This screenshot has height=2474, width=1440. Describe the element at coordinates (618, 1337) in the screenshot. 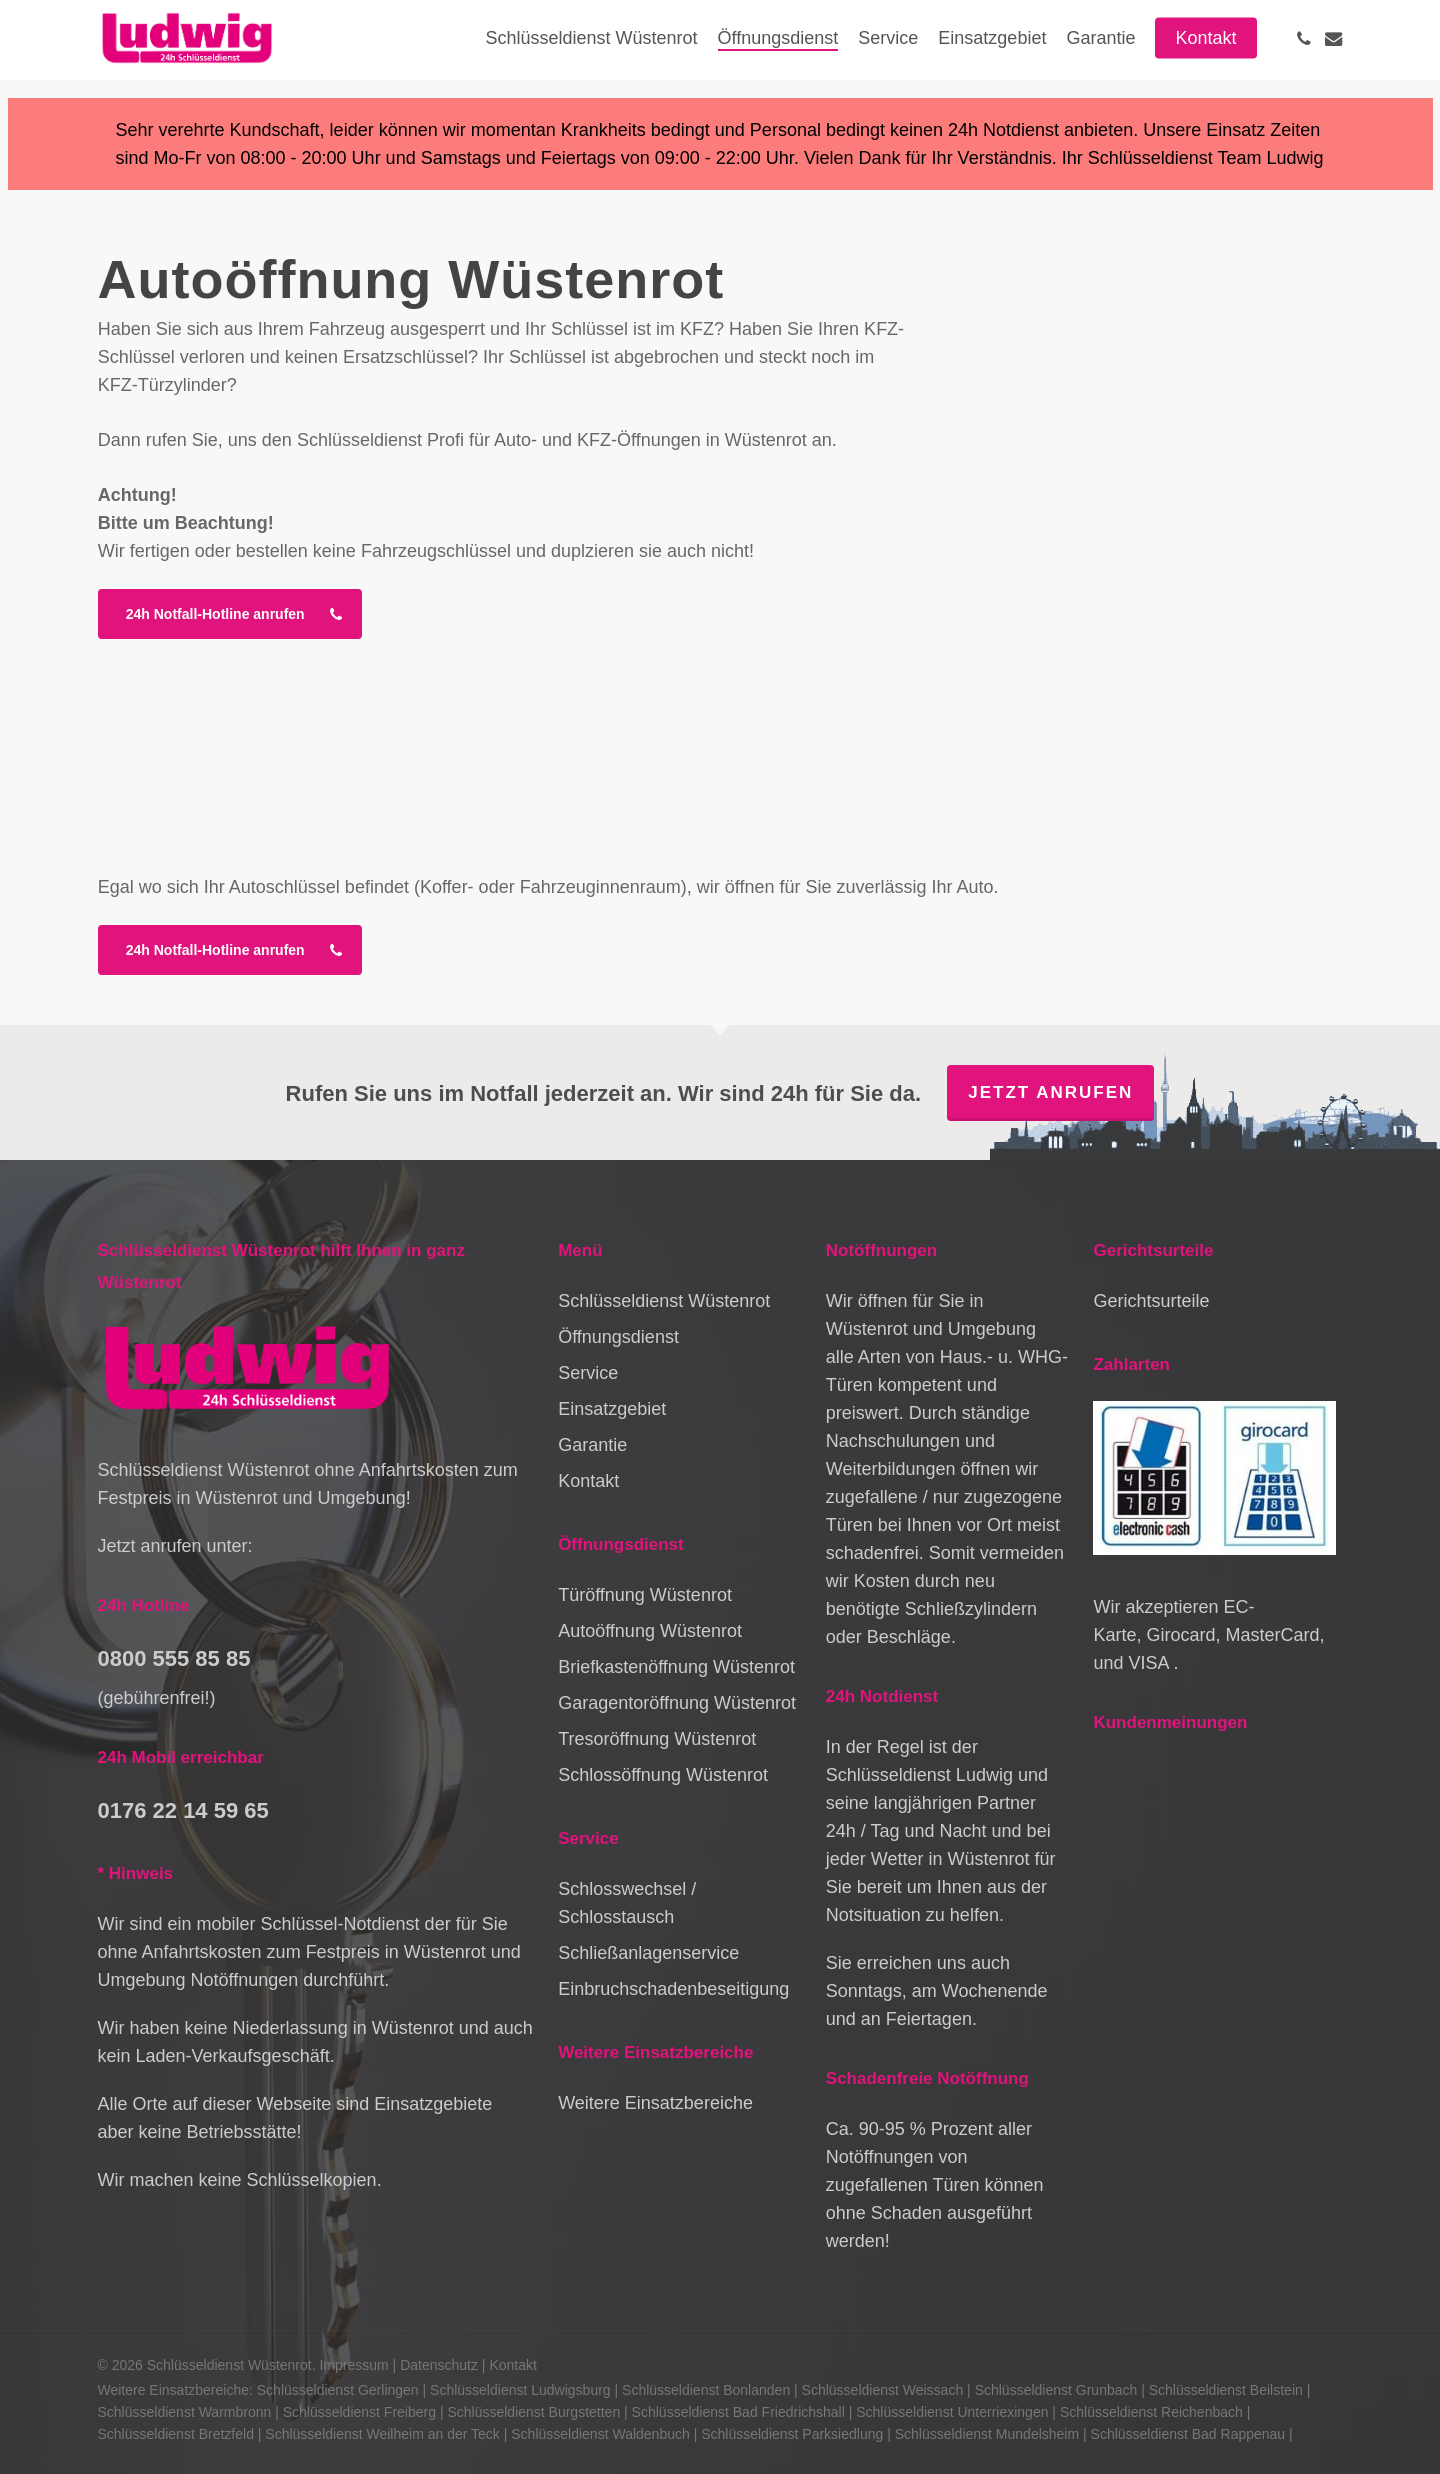

I see `Öffnungsdienst` at that location.